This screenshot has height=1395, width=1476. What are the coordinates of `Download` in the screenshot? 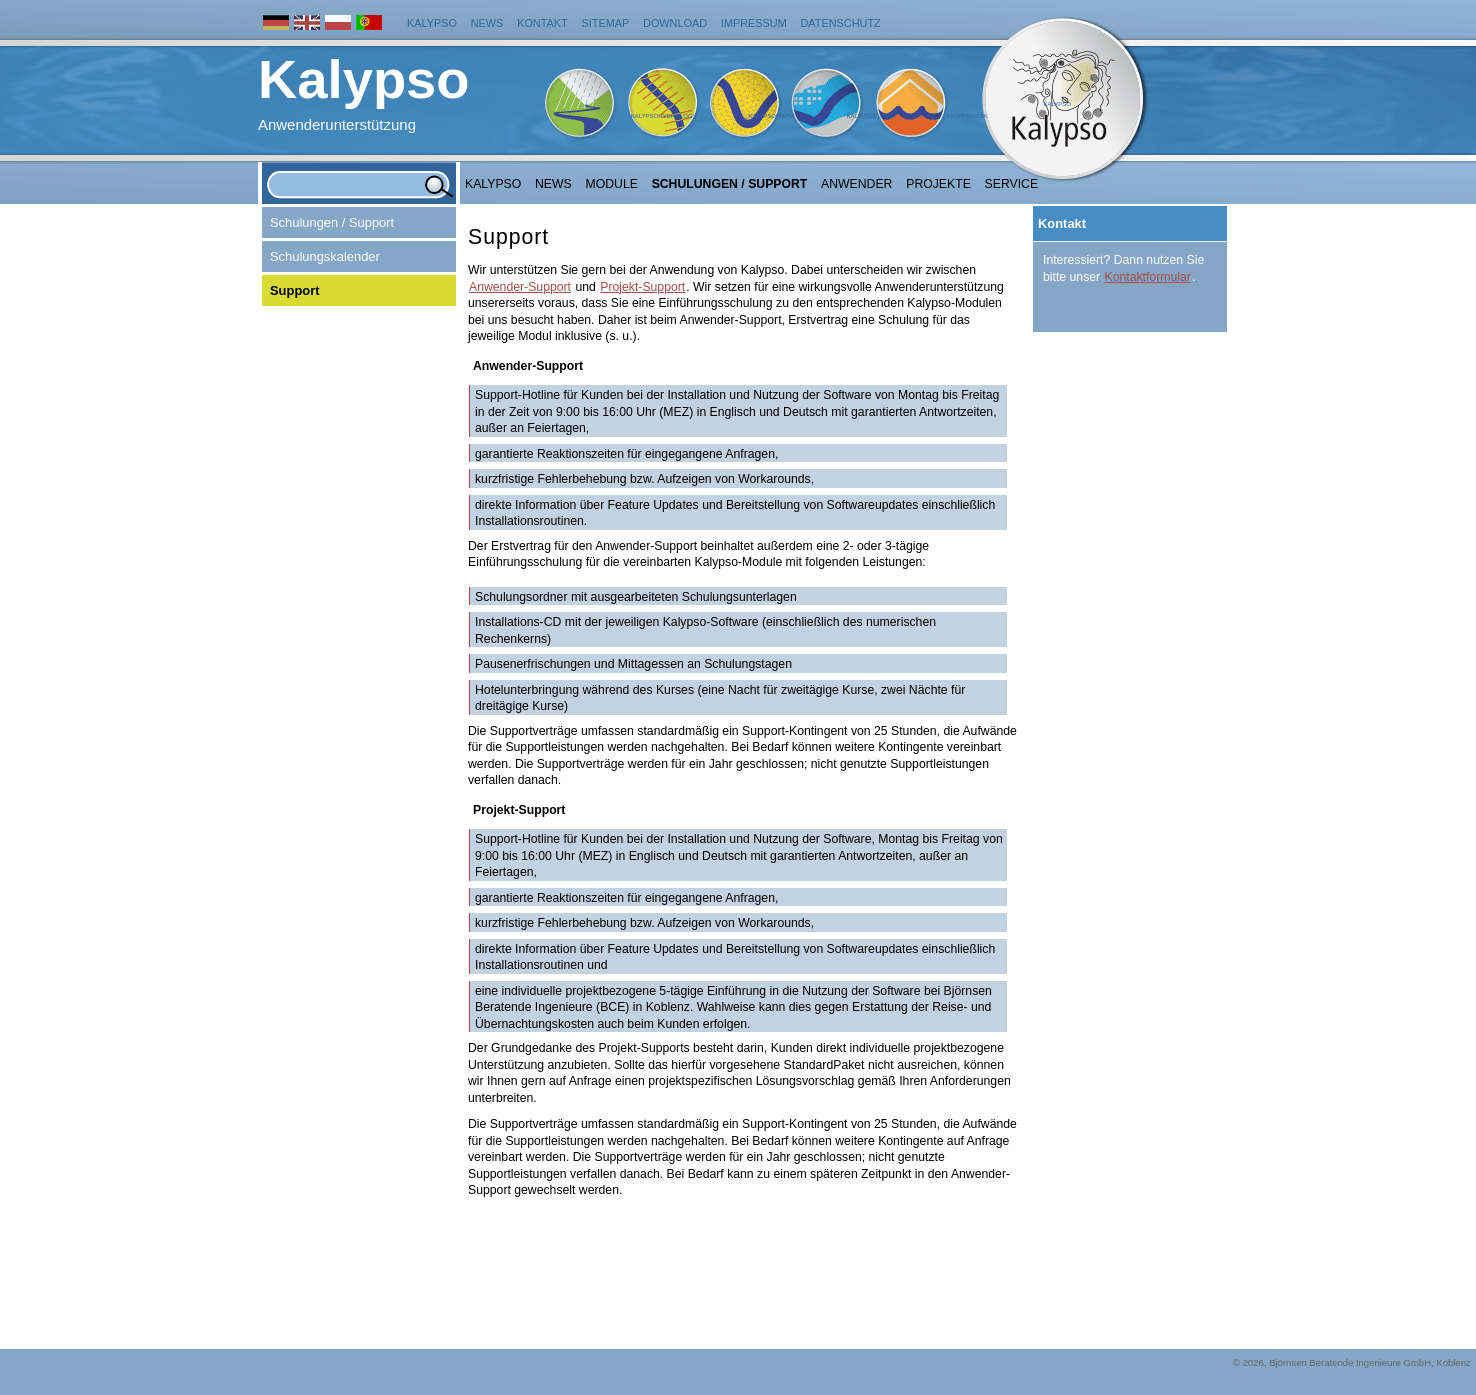 It's located at (675, 23).